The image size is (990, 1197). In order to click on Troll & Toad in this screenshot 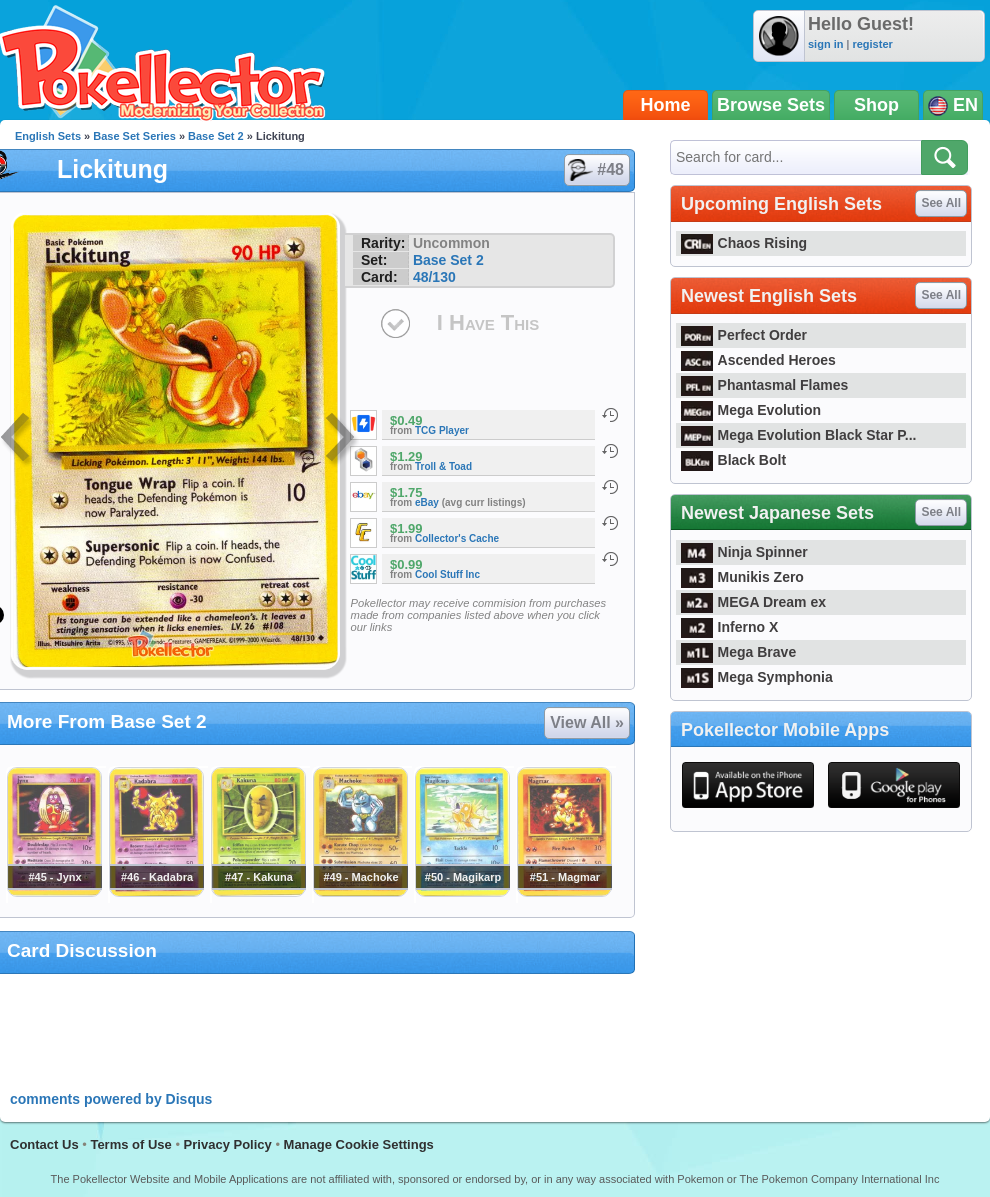, I will do `click(443, 466)`.